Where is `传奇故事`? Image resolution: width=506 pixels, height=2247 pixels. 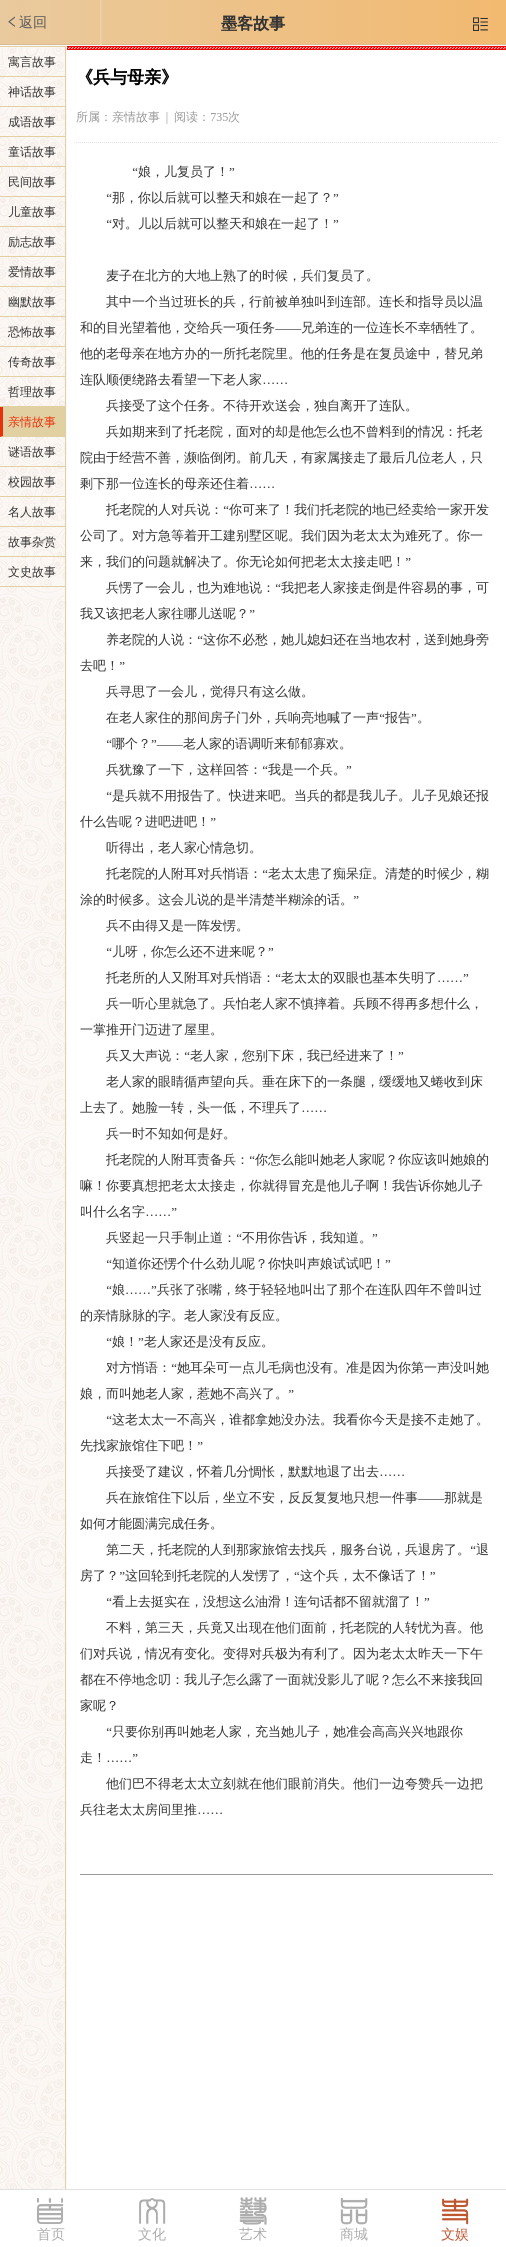
传奇故事 is located at coordinates (32, 362).